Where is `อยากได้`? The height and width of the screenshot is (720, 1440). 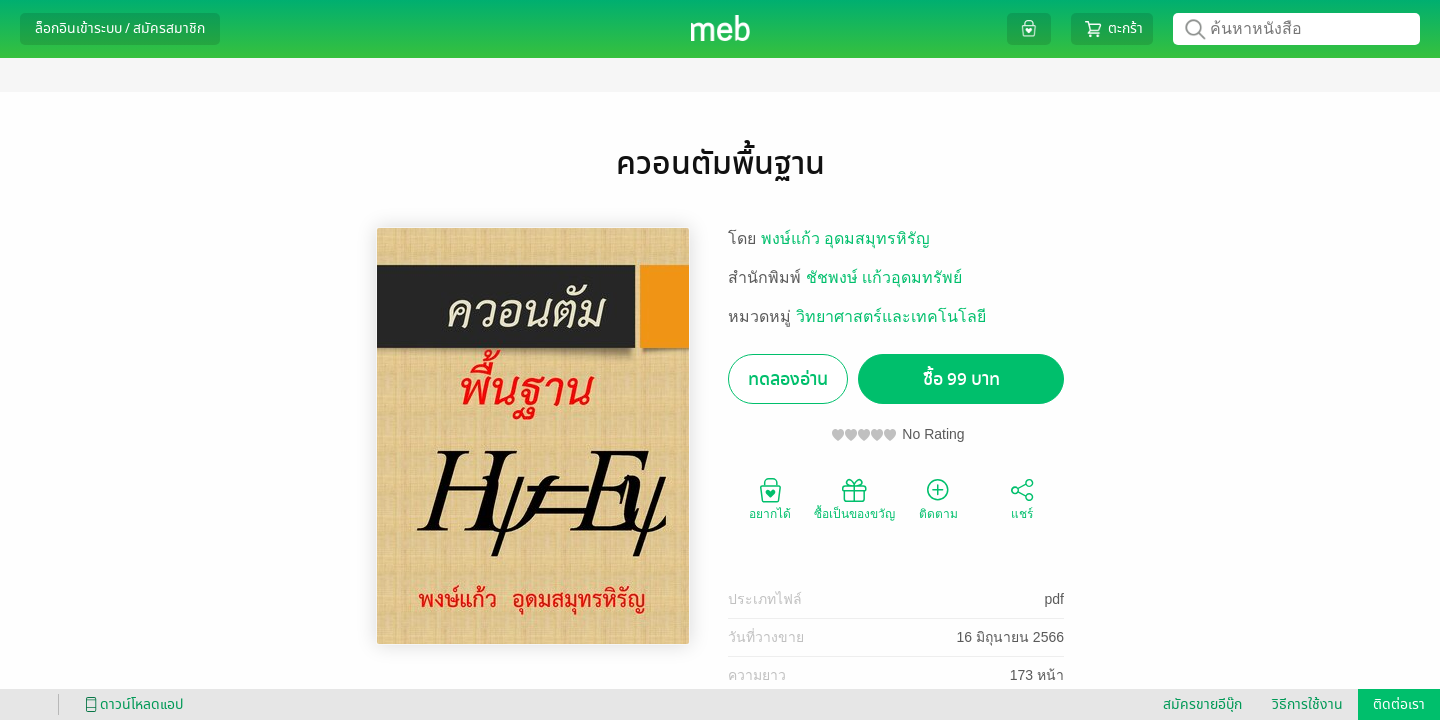 อยากได้ is located at coordinates (770, 498).